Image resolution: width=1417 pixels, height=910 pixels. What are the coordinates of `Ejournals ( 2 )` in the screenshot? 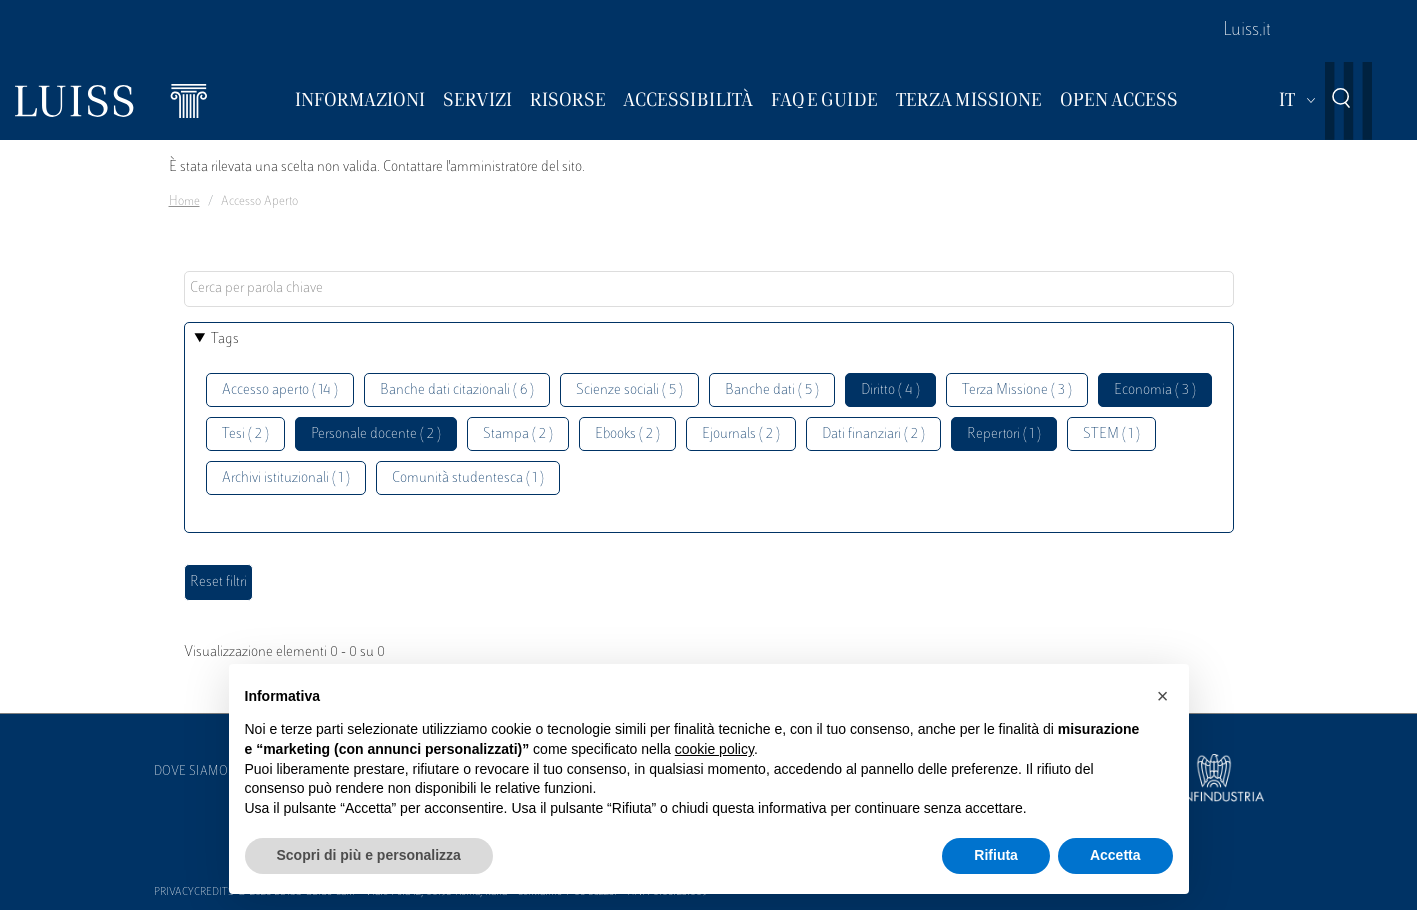 It's located at (741, 434).